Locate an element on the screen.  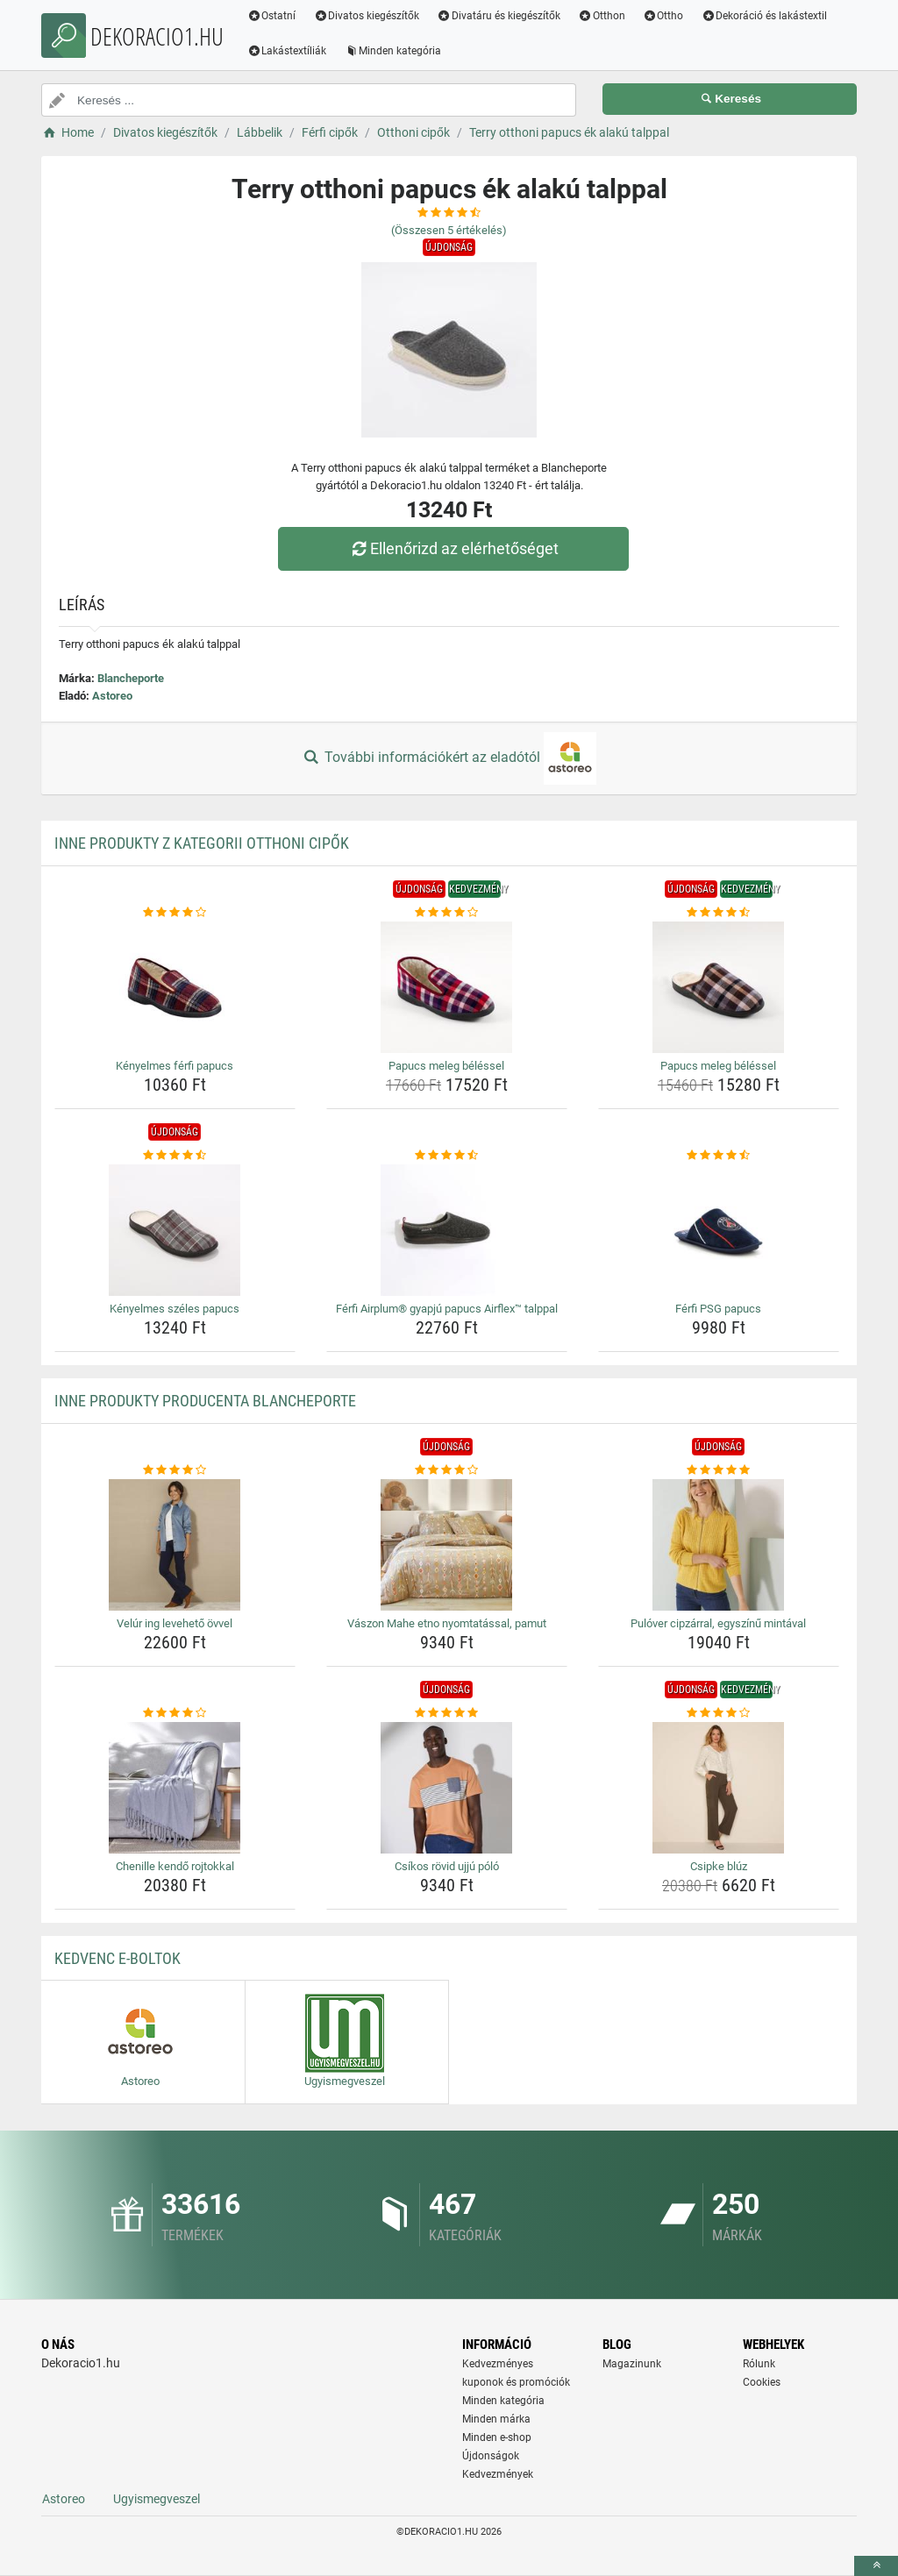
Divatáru és kiegészítők is located at coordinates (499, 16).